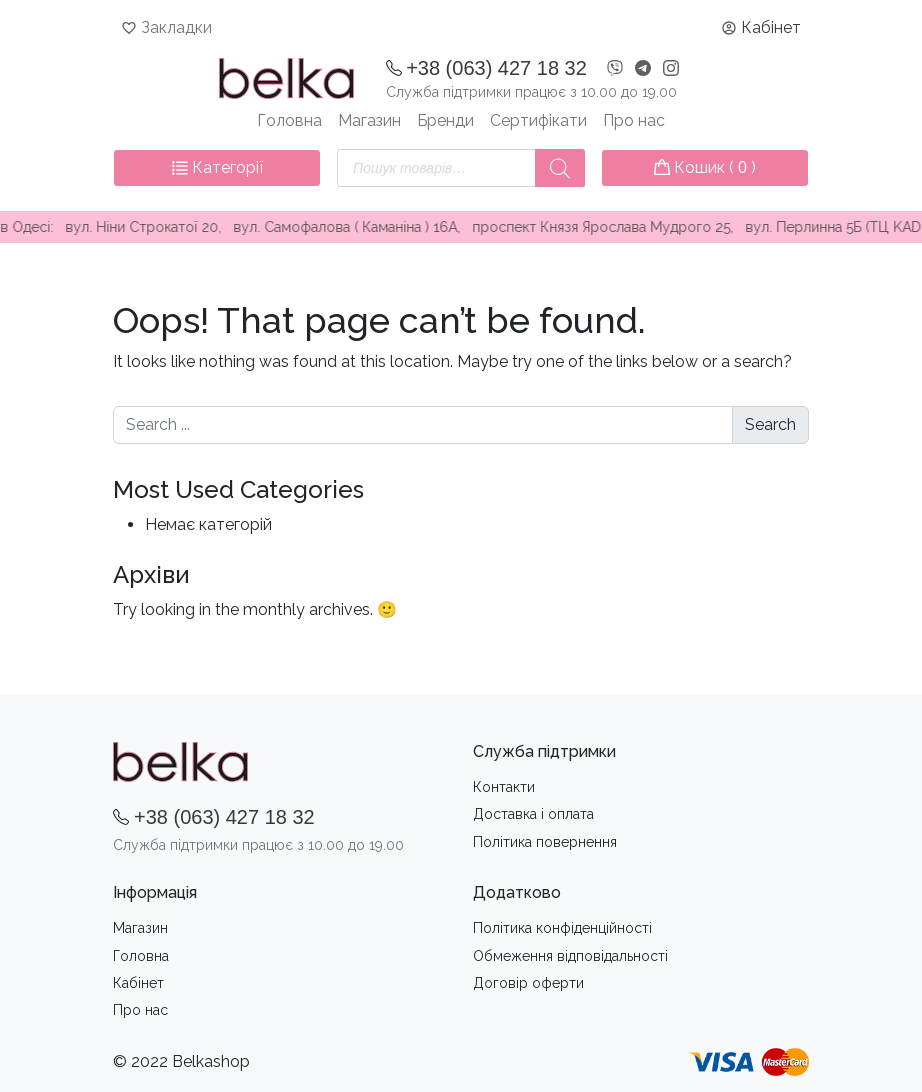 The width and height of the screenshot is (922, 1092). What do you see at coordinates (504, 787) in the screenshot?
I see `Контакти` at bounding box center [504, 787].